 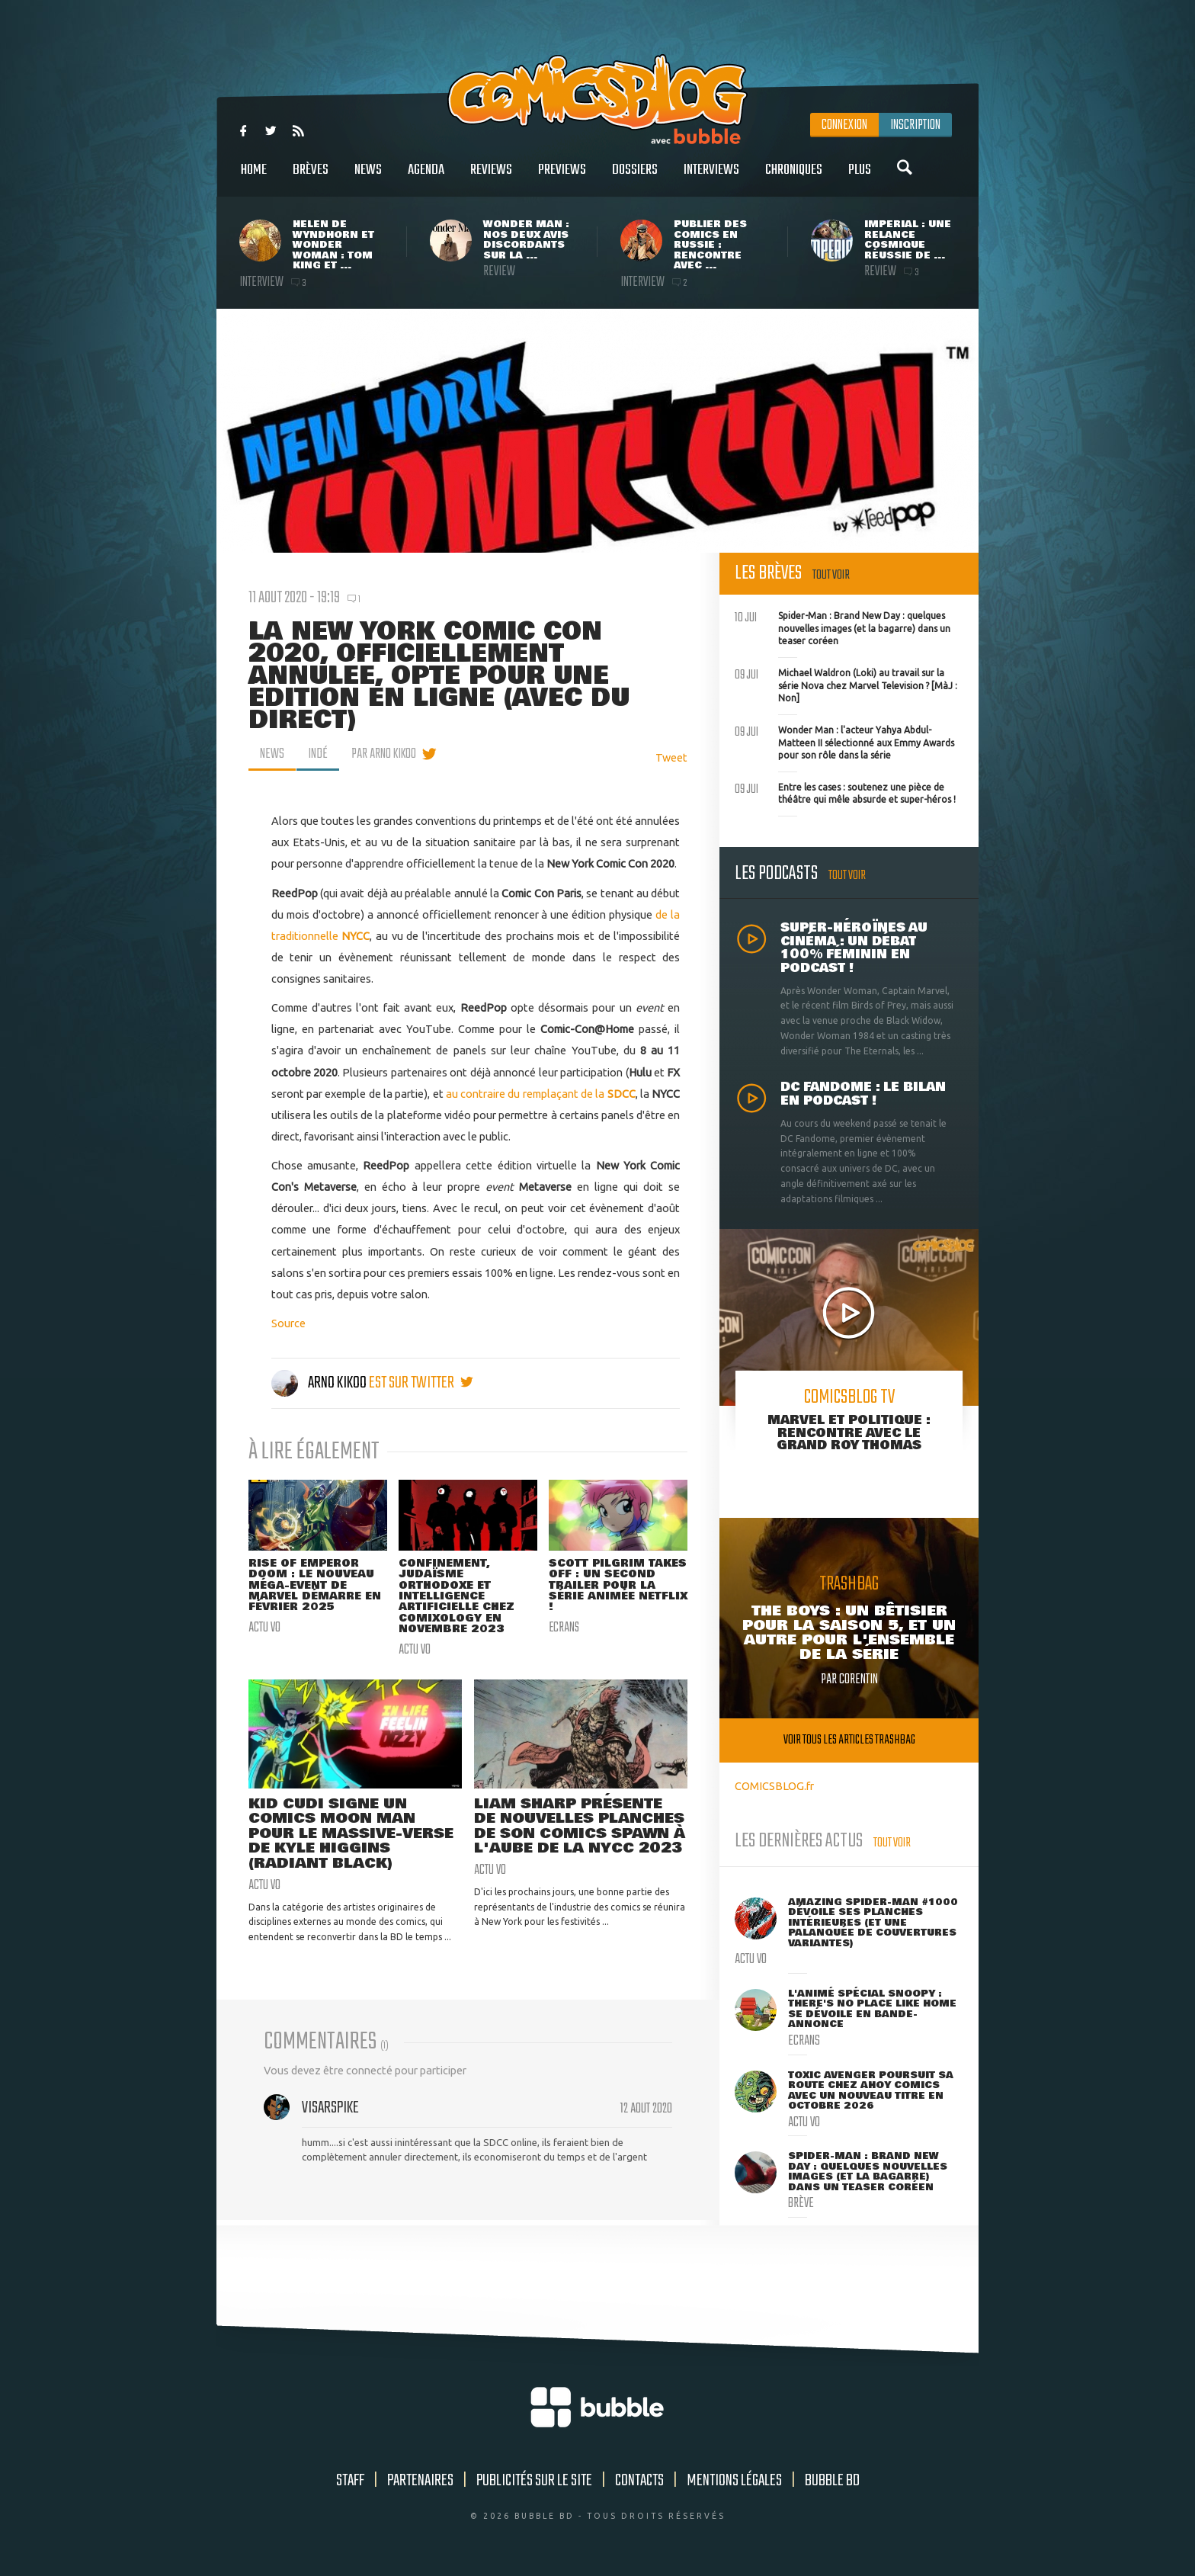 What do you see at coordinates (254, 178) in the screenshot?
I see `Home` at bounding box center [254, 178].